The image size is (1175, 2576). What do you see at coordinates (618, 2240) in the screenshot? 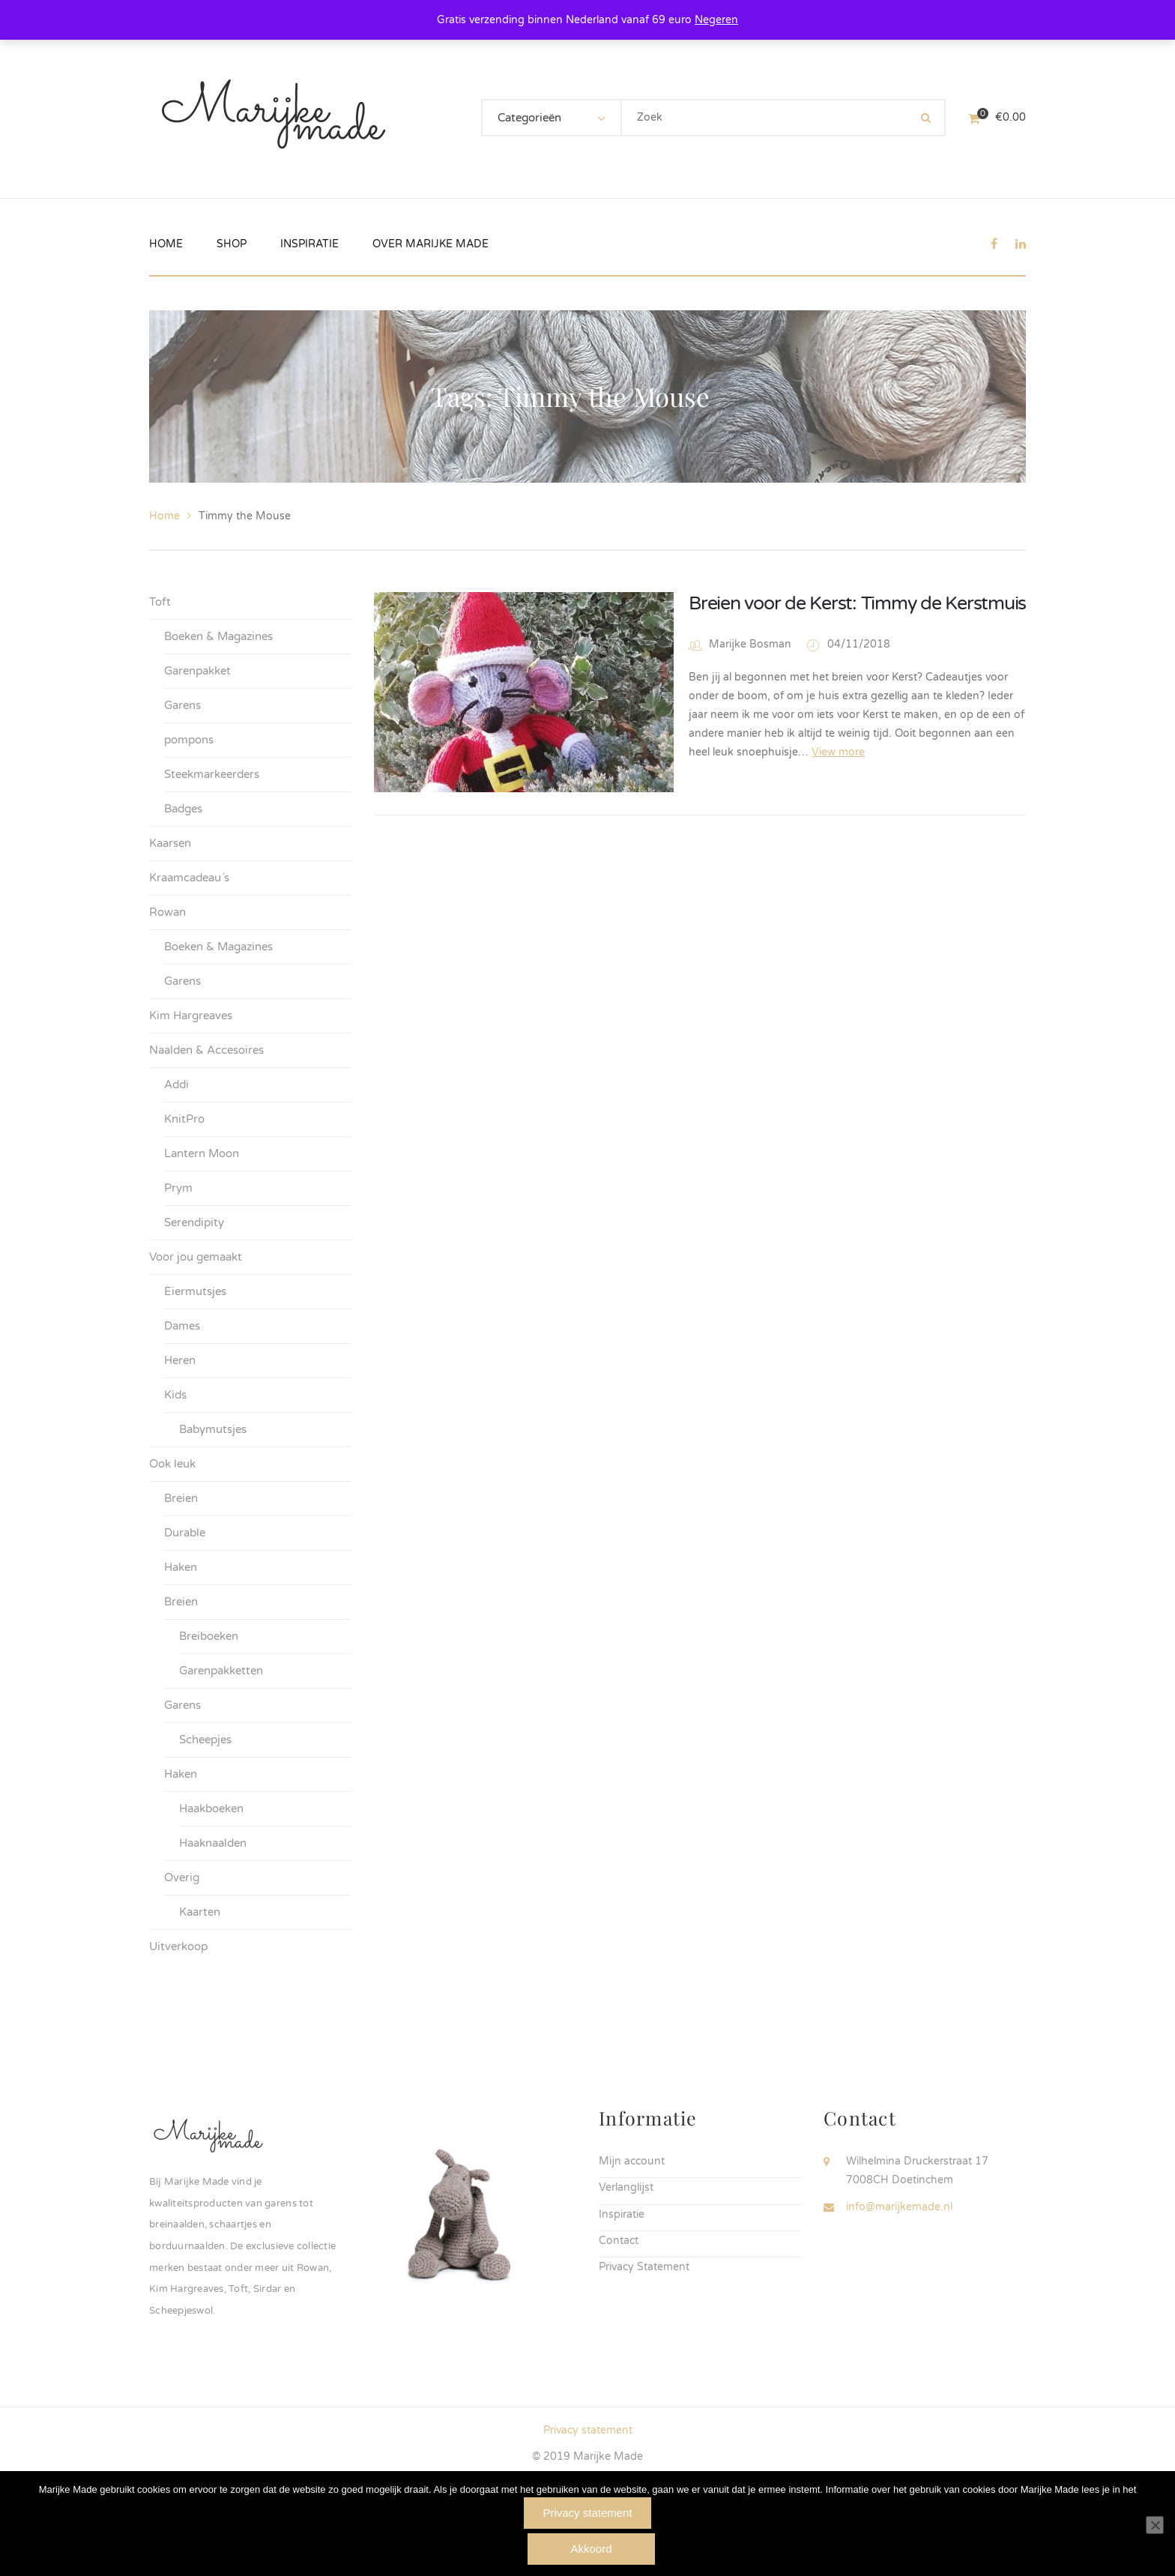
I see `Contact` at bounding box center [618, 2240].